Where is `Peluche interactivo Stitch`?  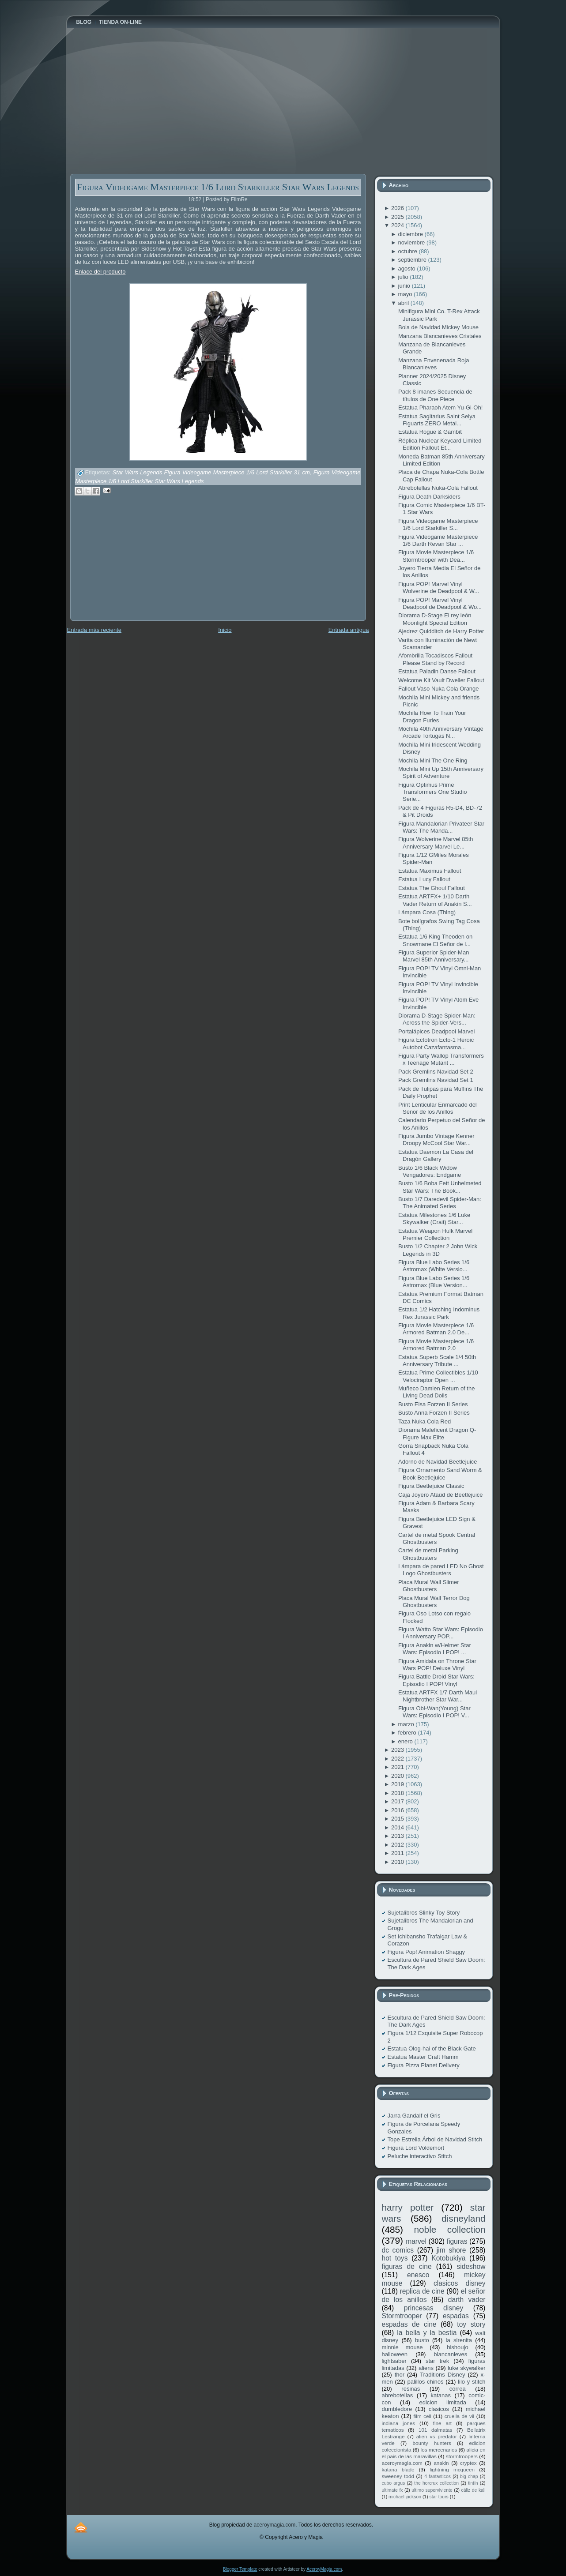
Peluche interactivo Stitch is located at coordinates (420, 2156).